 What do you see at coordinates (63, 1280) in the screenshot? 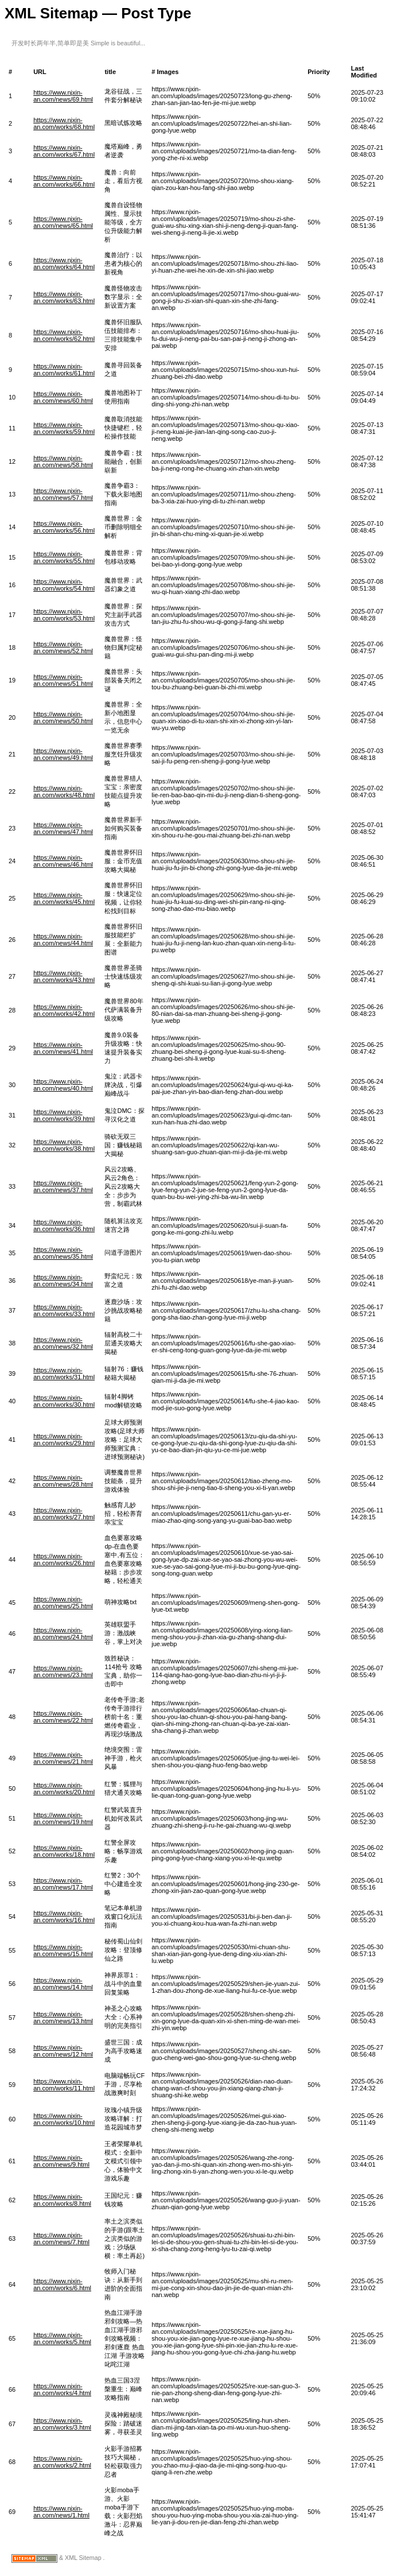
I see `https://www.njxin-an.com/news/34.html` at bounding box center [63, 1280].